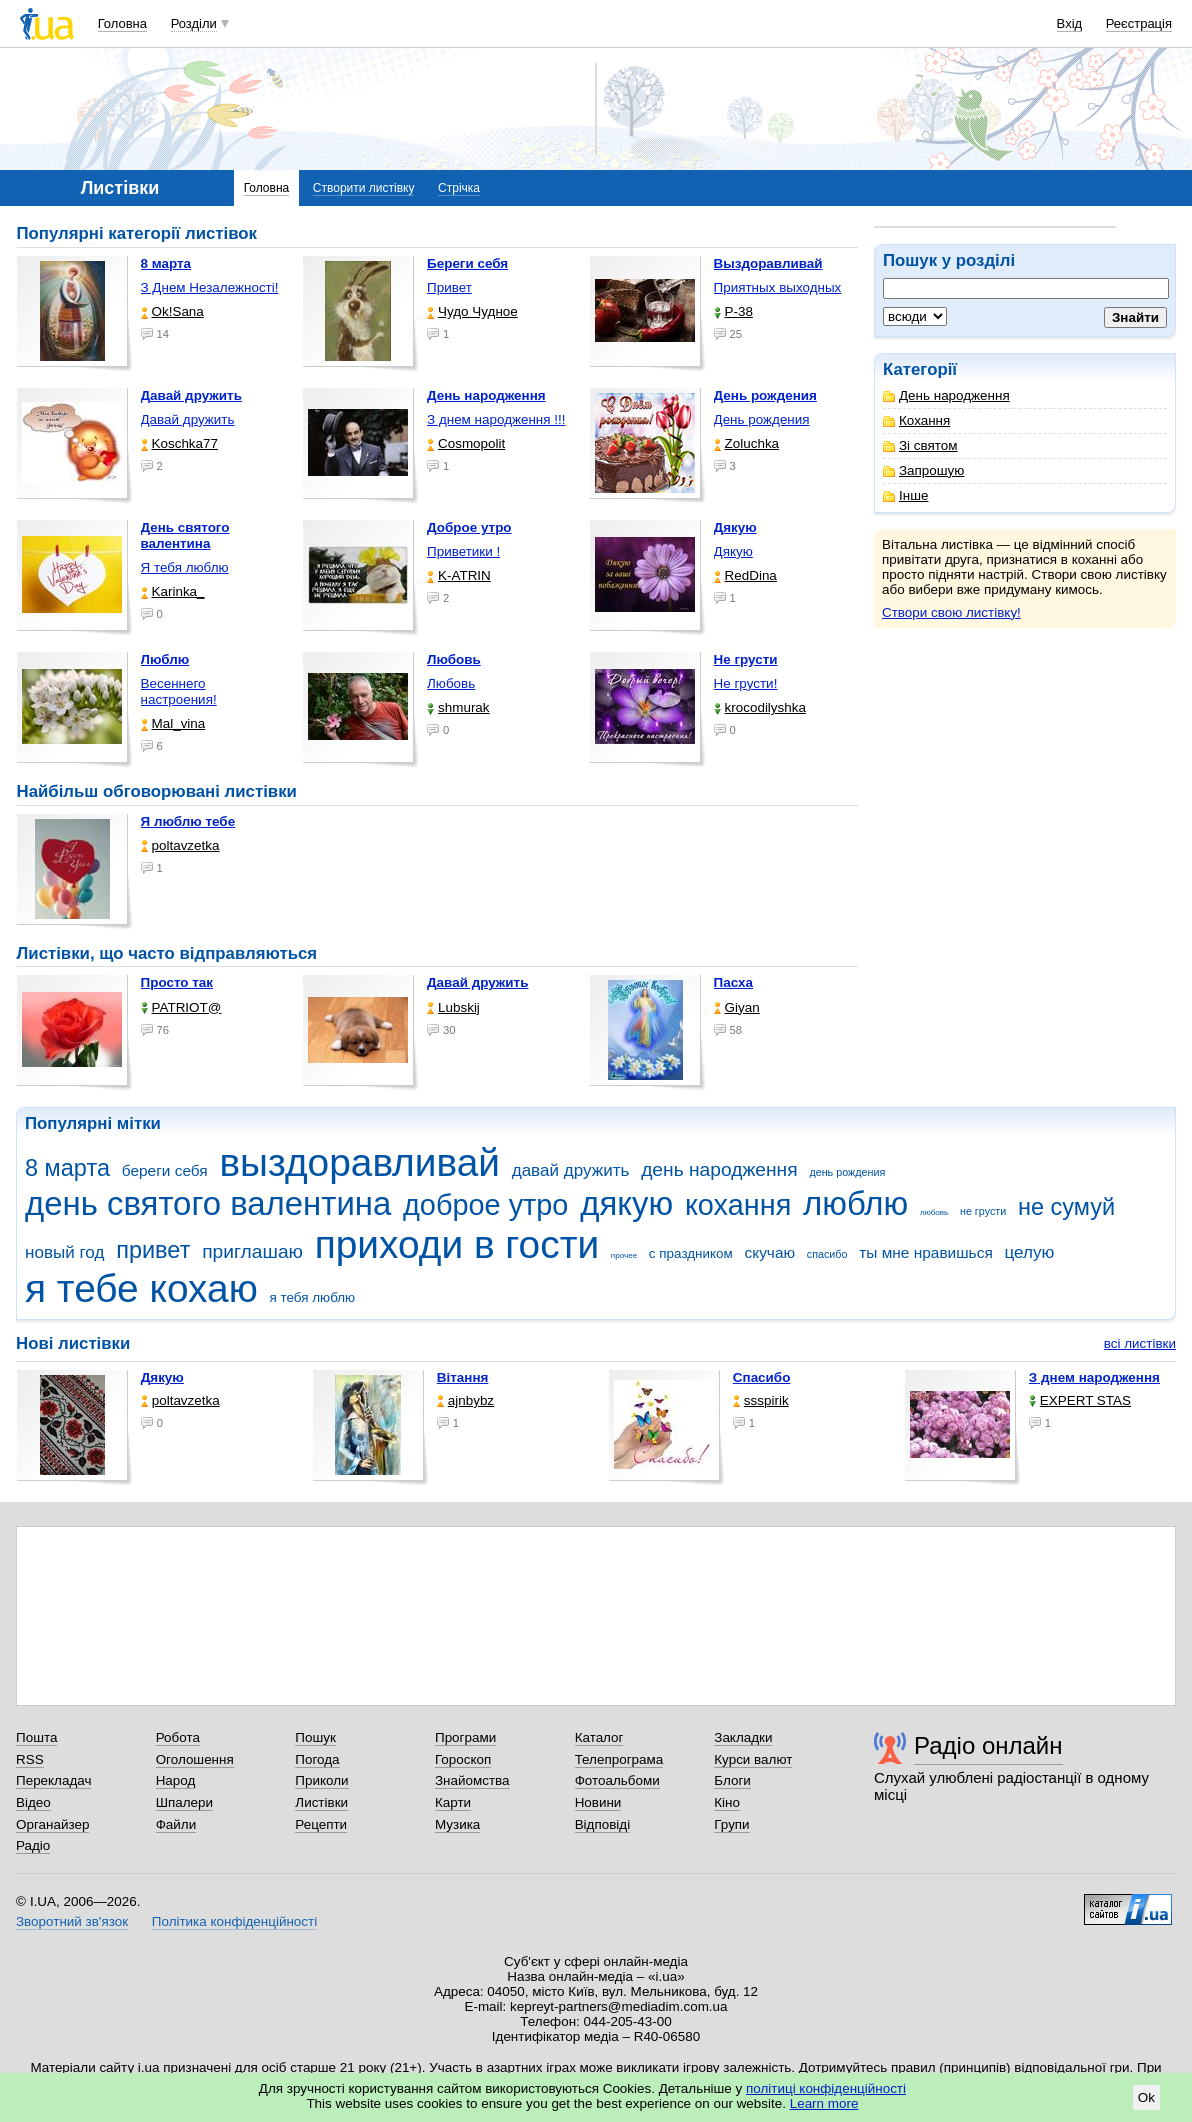 This screenshot has height=2122, width=1192. What do you see at coordinates (855, 1203) in the screenshot?
I see `люблю` at bounding box center [855, 1203].